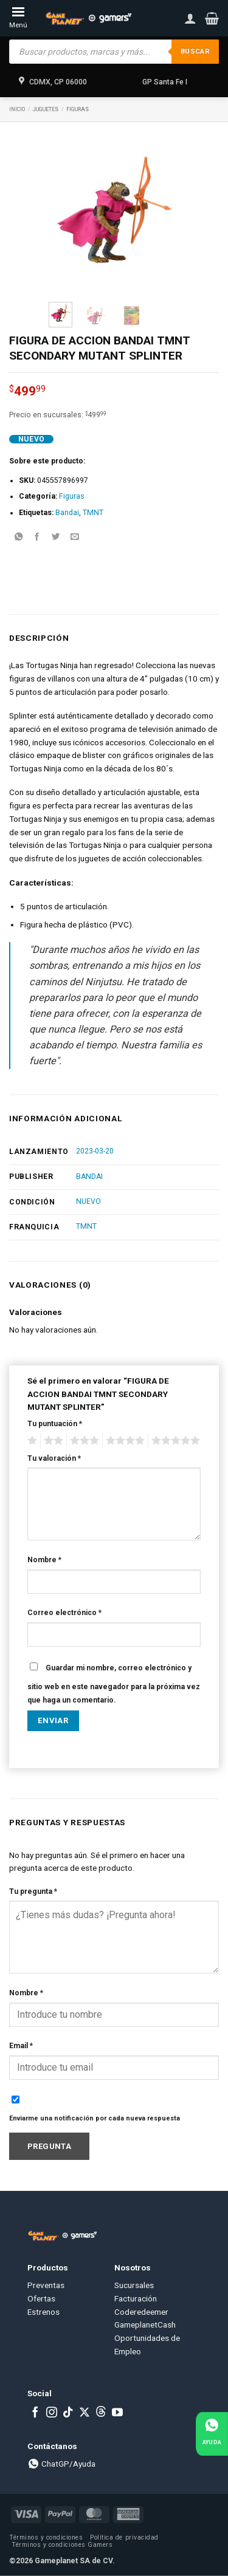  What do you see at coordinates (88, 1201) in the screenshot?
I see `NUEVO` at bounding box center [88, 1201].